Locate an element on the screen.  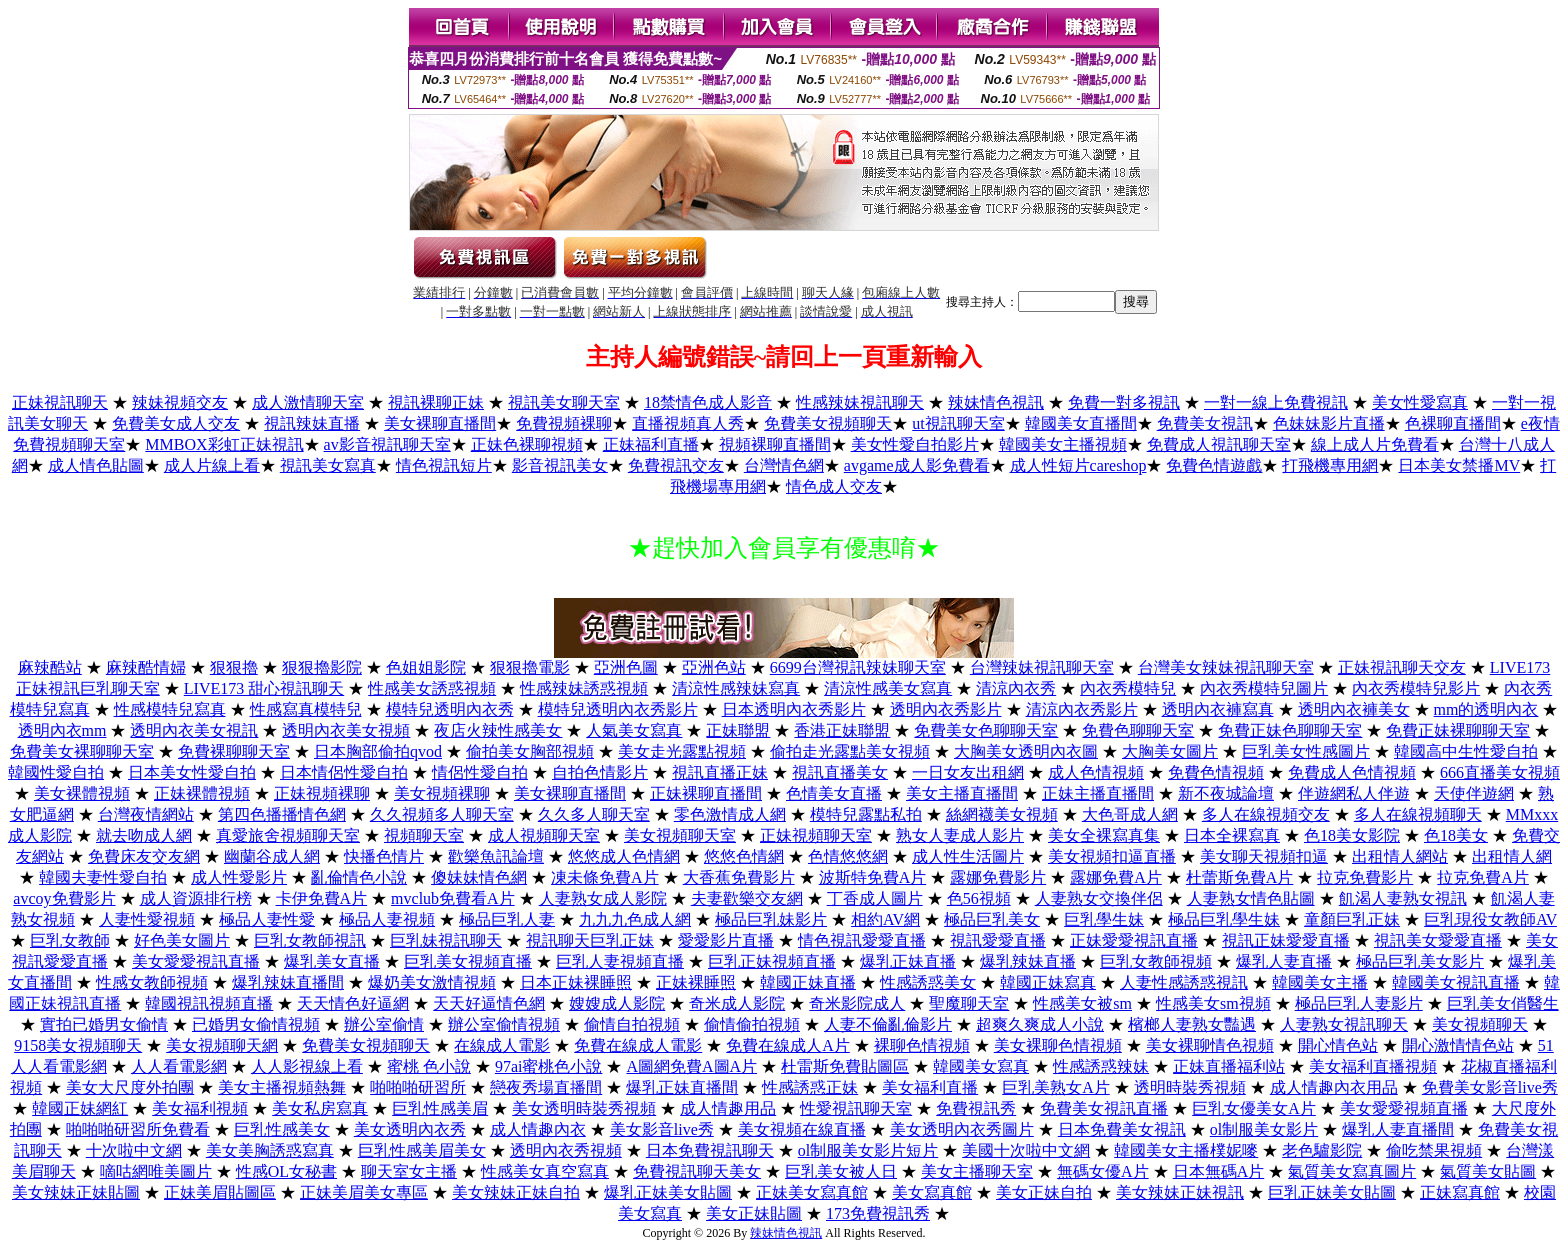
偷情偷拍視頻 is located at coordinates (752, 1024).